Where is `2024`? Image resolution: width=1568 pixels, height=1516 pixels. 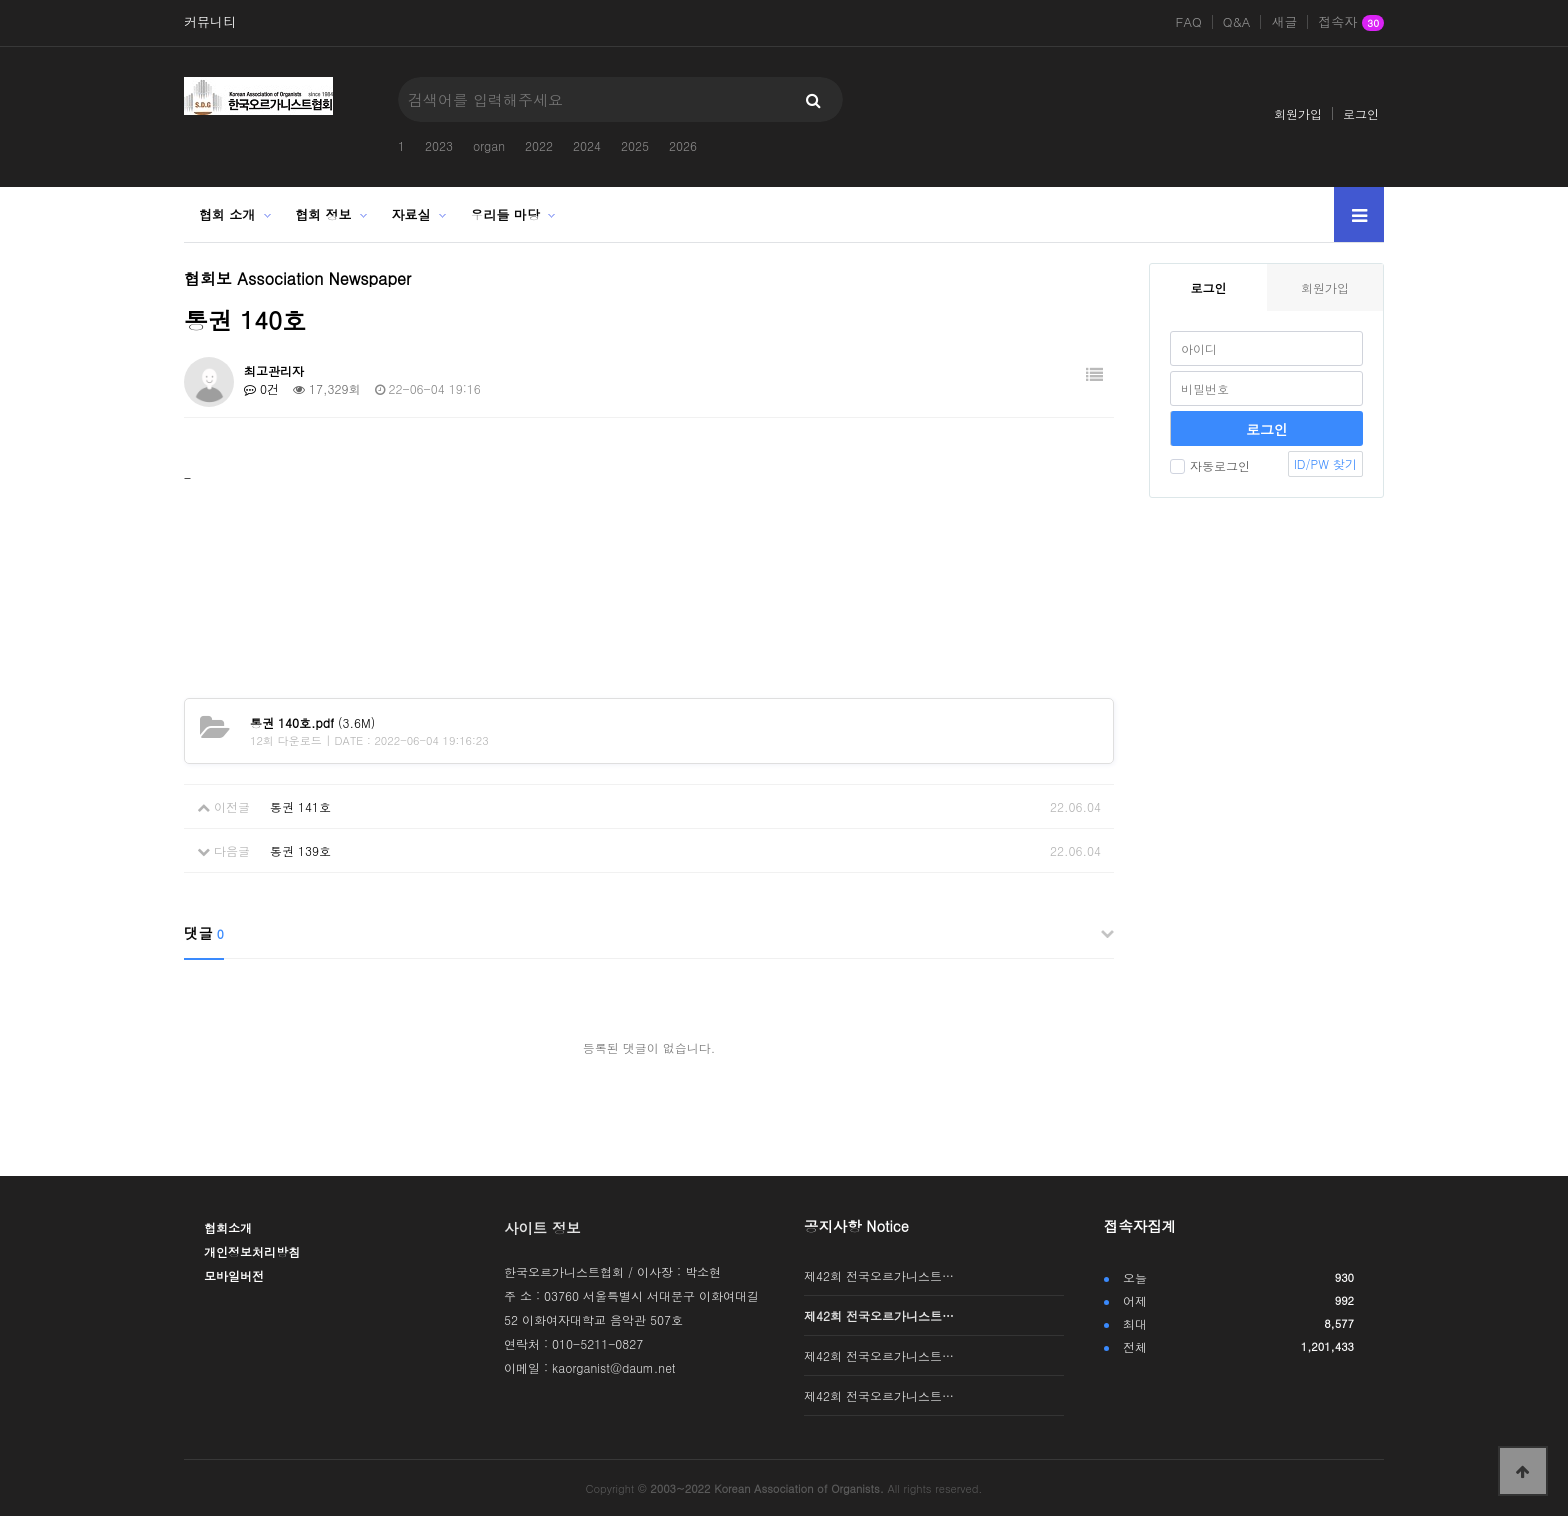 2024 is located at coordinates (587, 145).